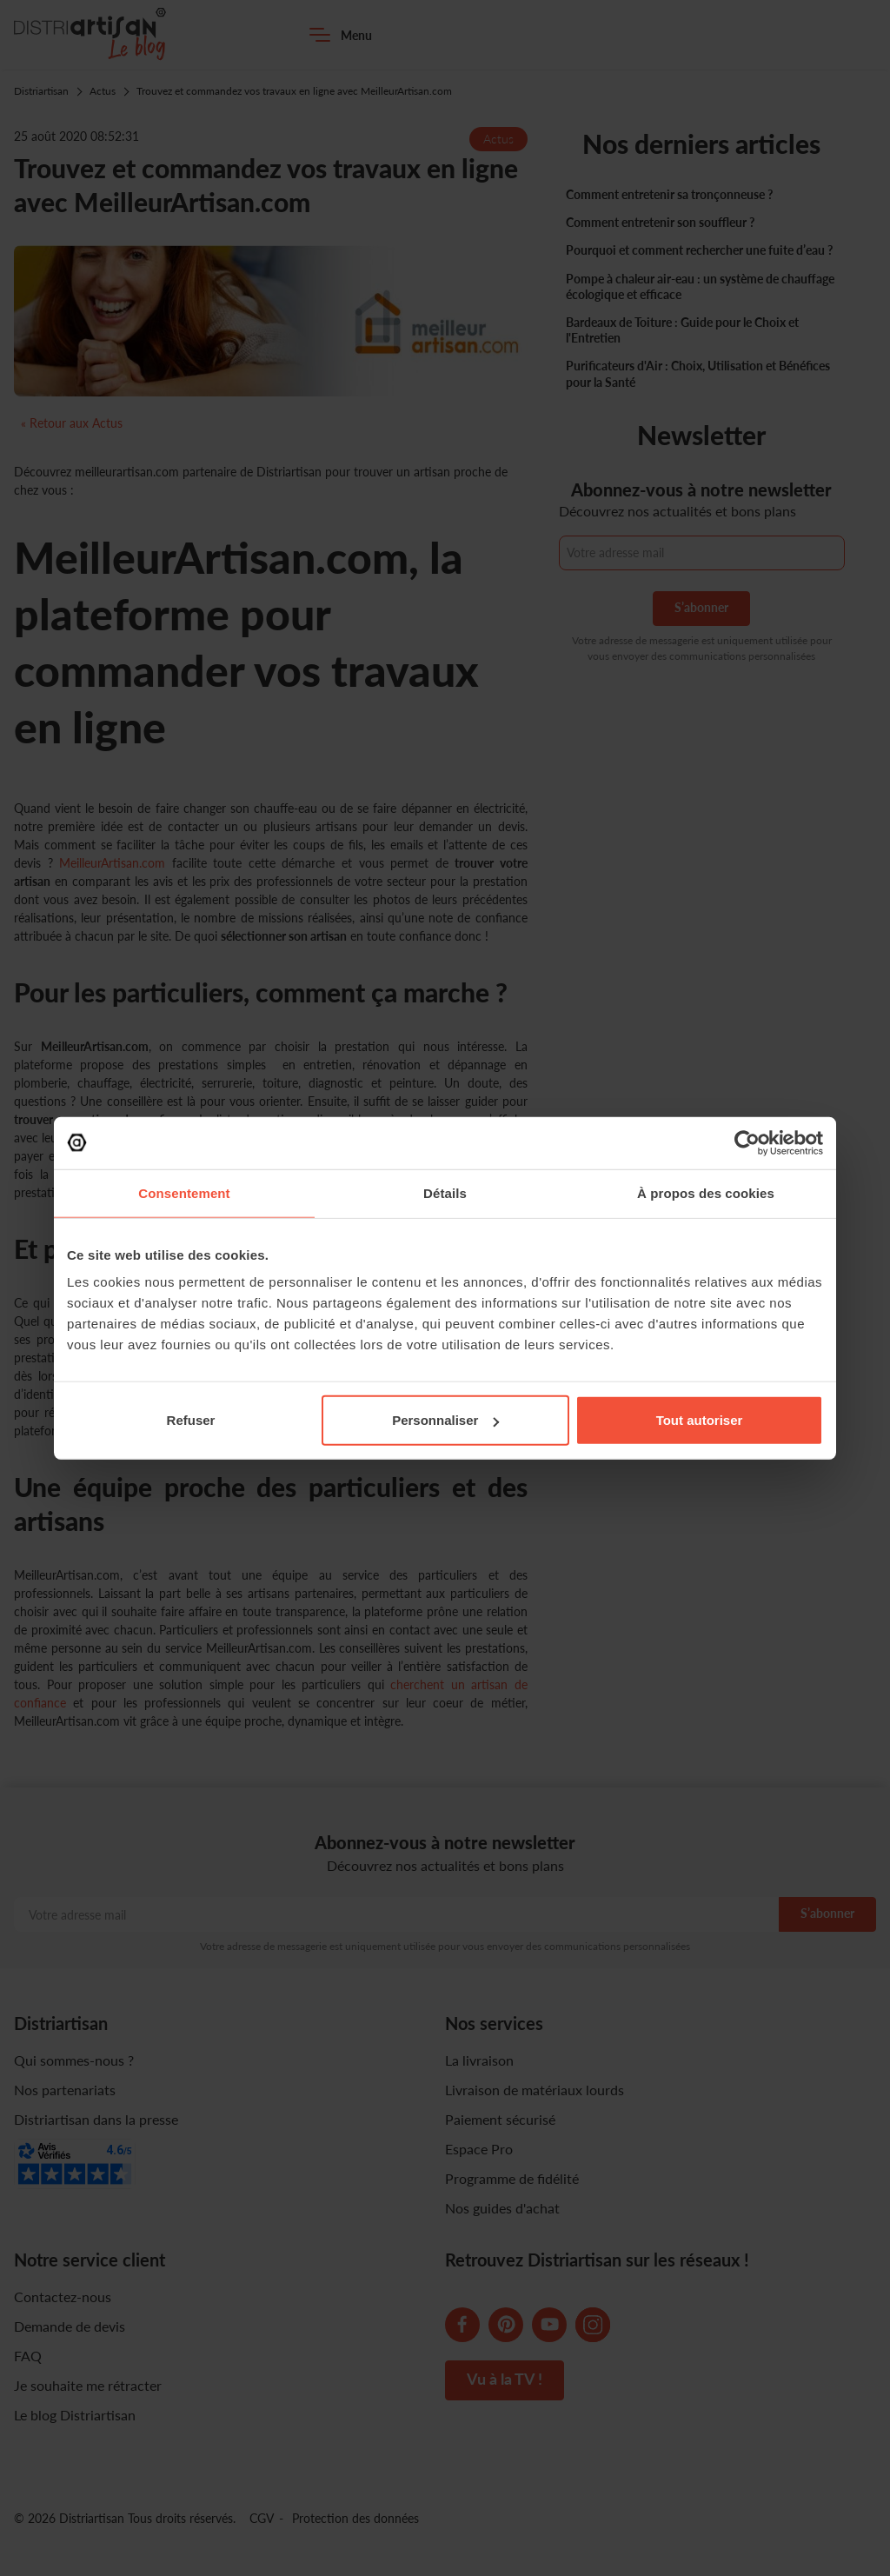 This screenshot has height=2576, width=890. I want to click on [Cookiebot par Usercentrics - ouvre dans un nouvel onglet], so click(747, 1142).